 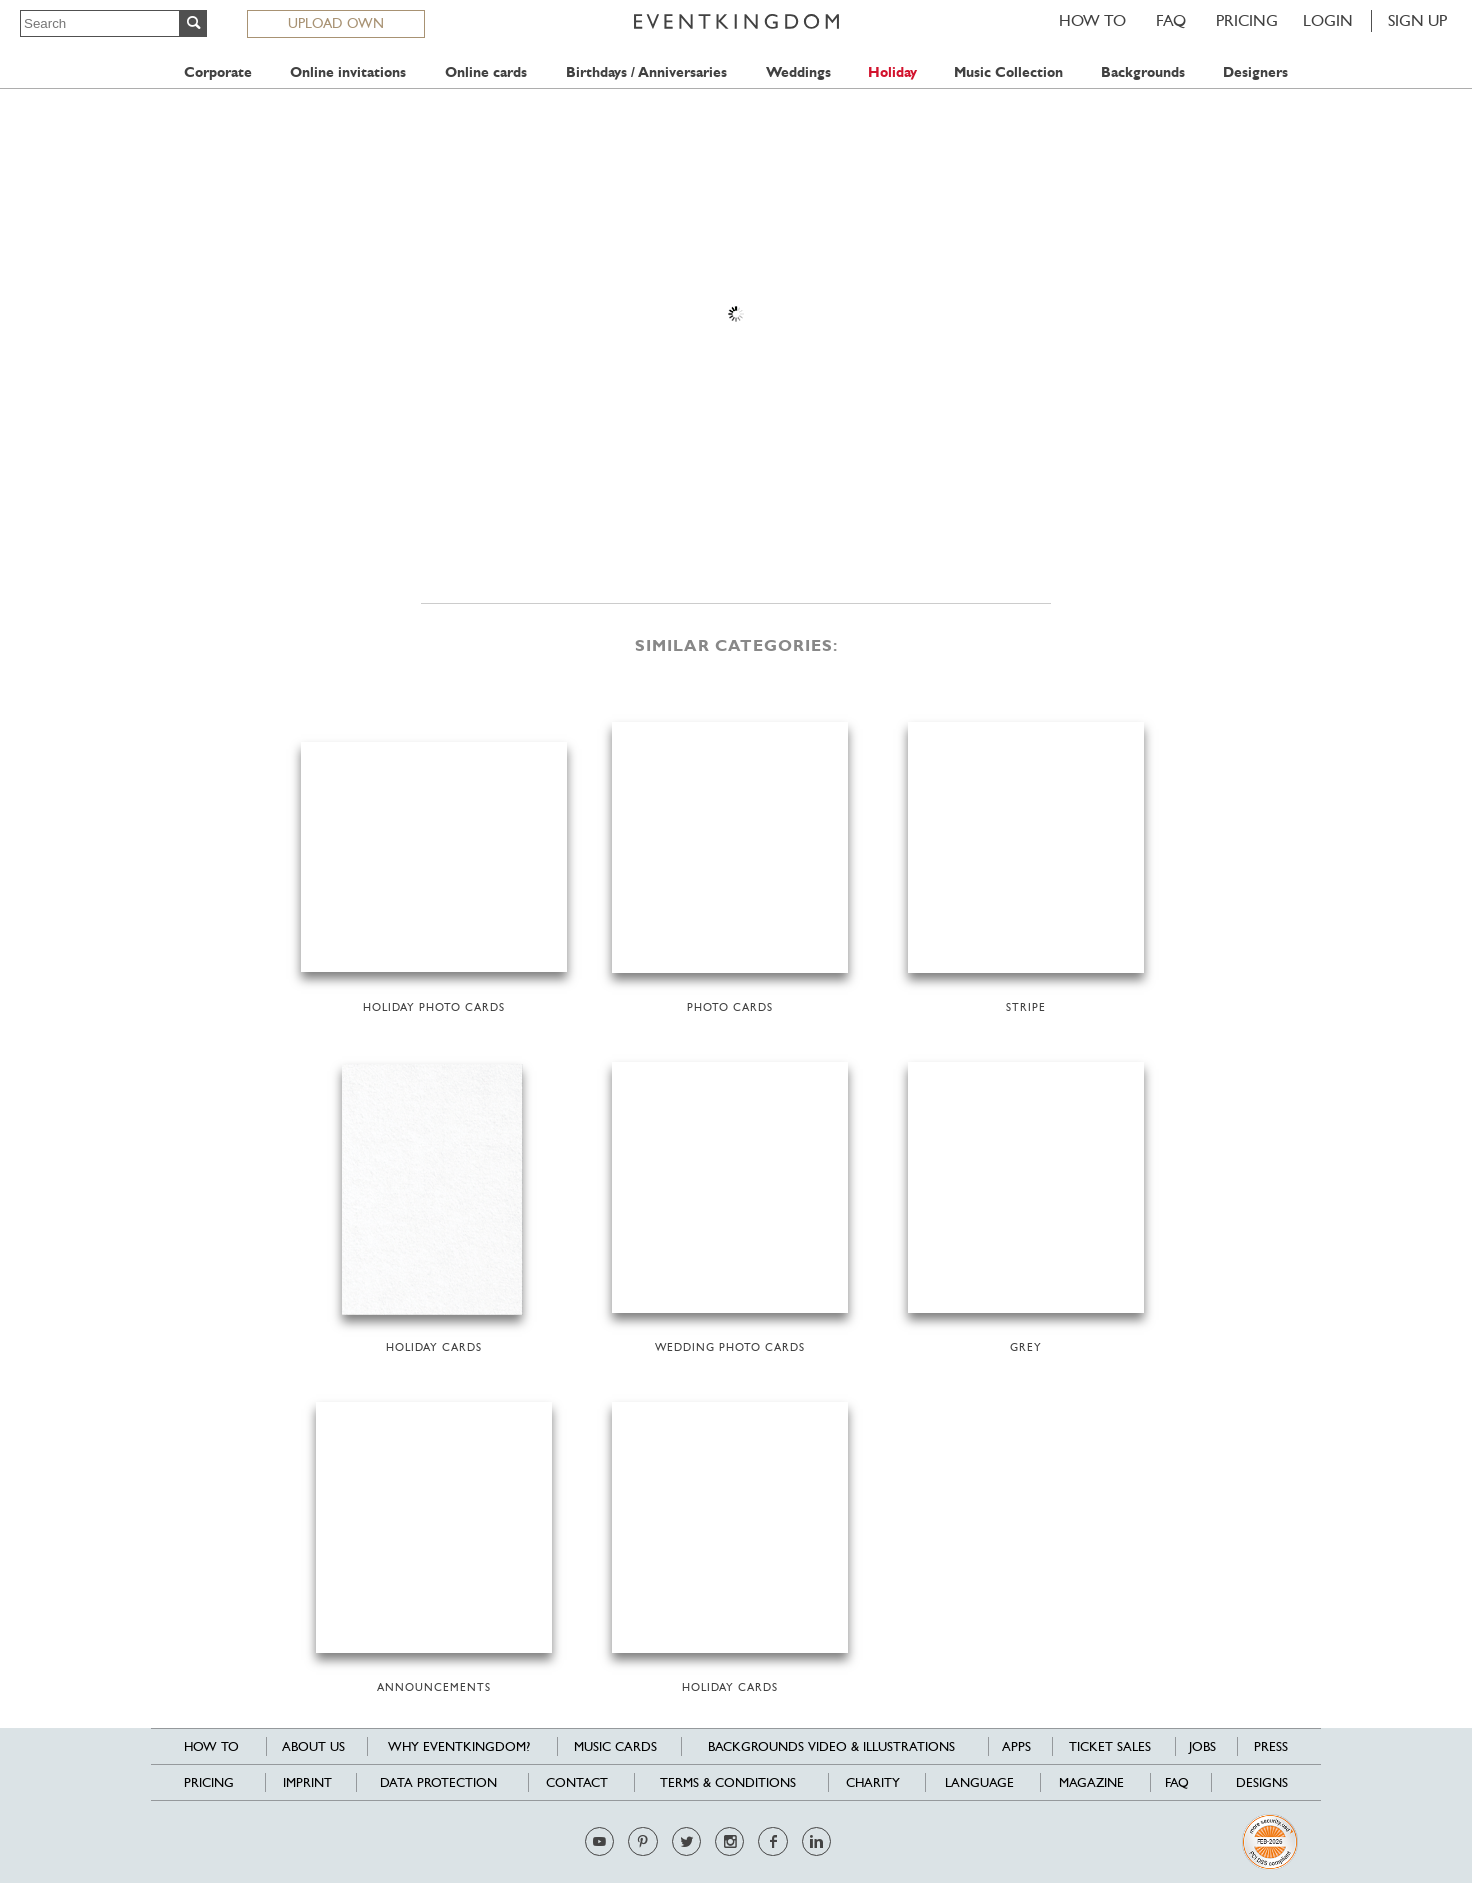 I want to click on HOW TO, so click(x=1092, y=20).